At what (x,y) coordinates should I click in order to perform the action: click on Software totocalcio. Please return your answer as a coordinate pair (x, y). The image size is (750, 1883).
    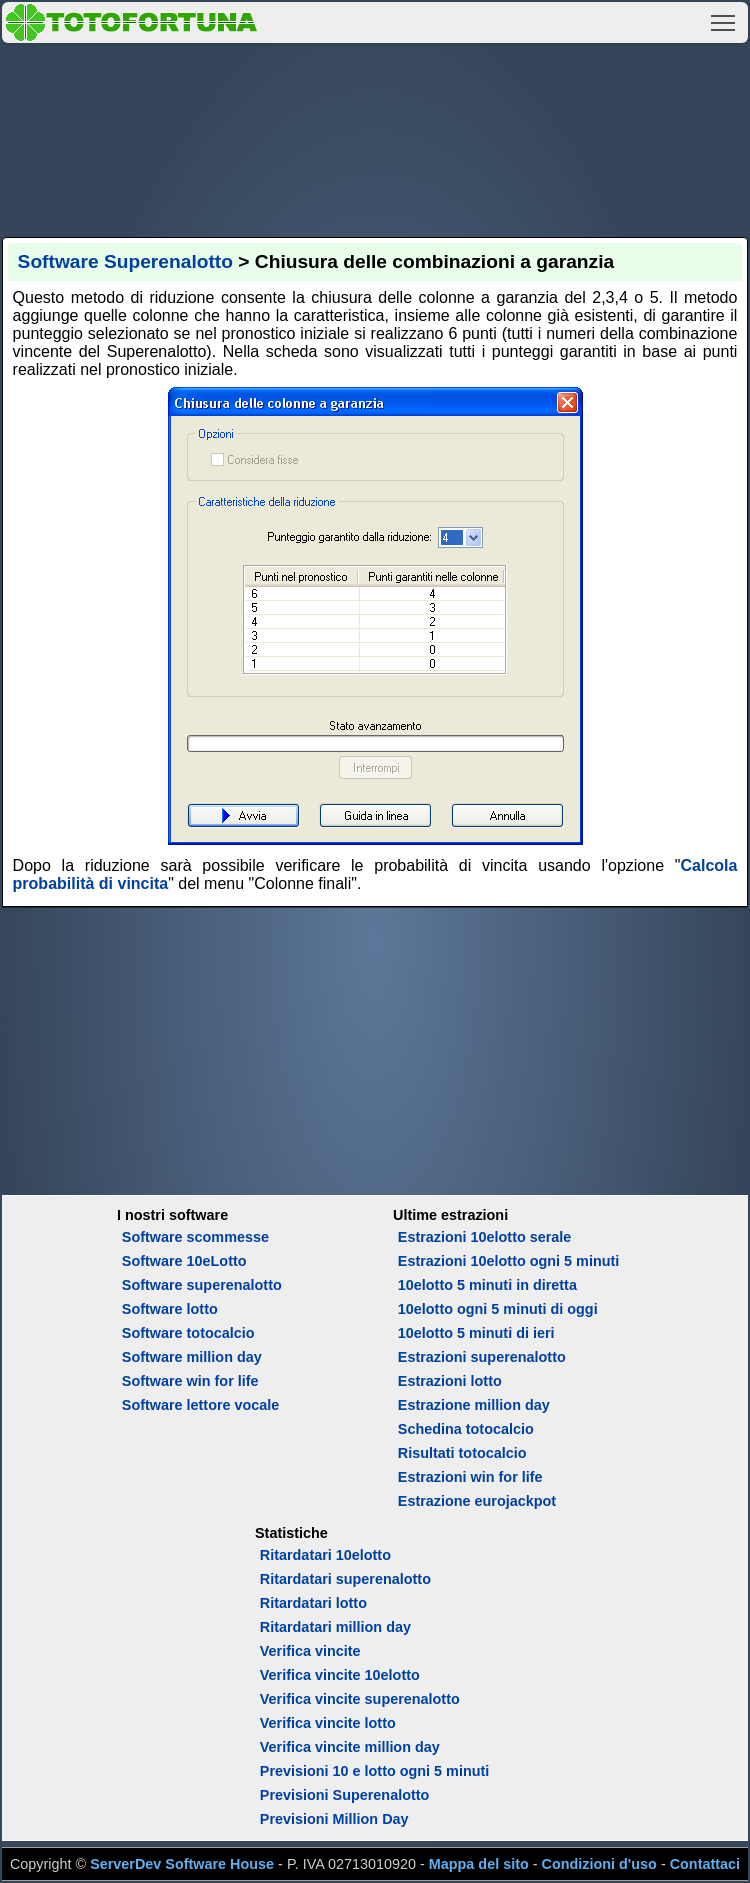
    Looking at the image, I should click on (188, 1333).